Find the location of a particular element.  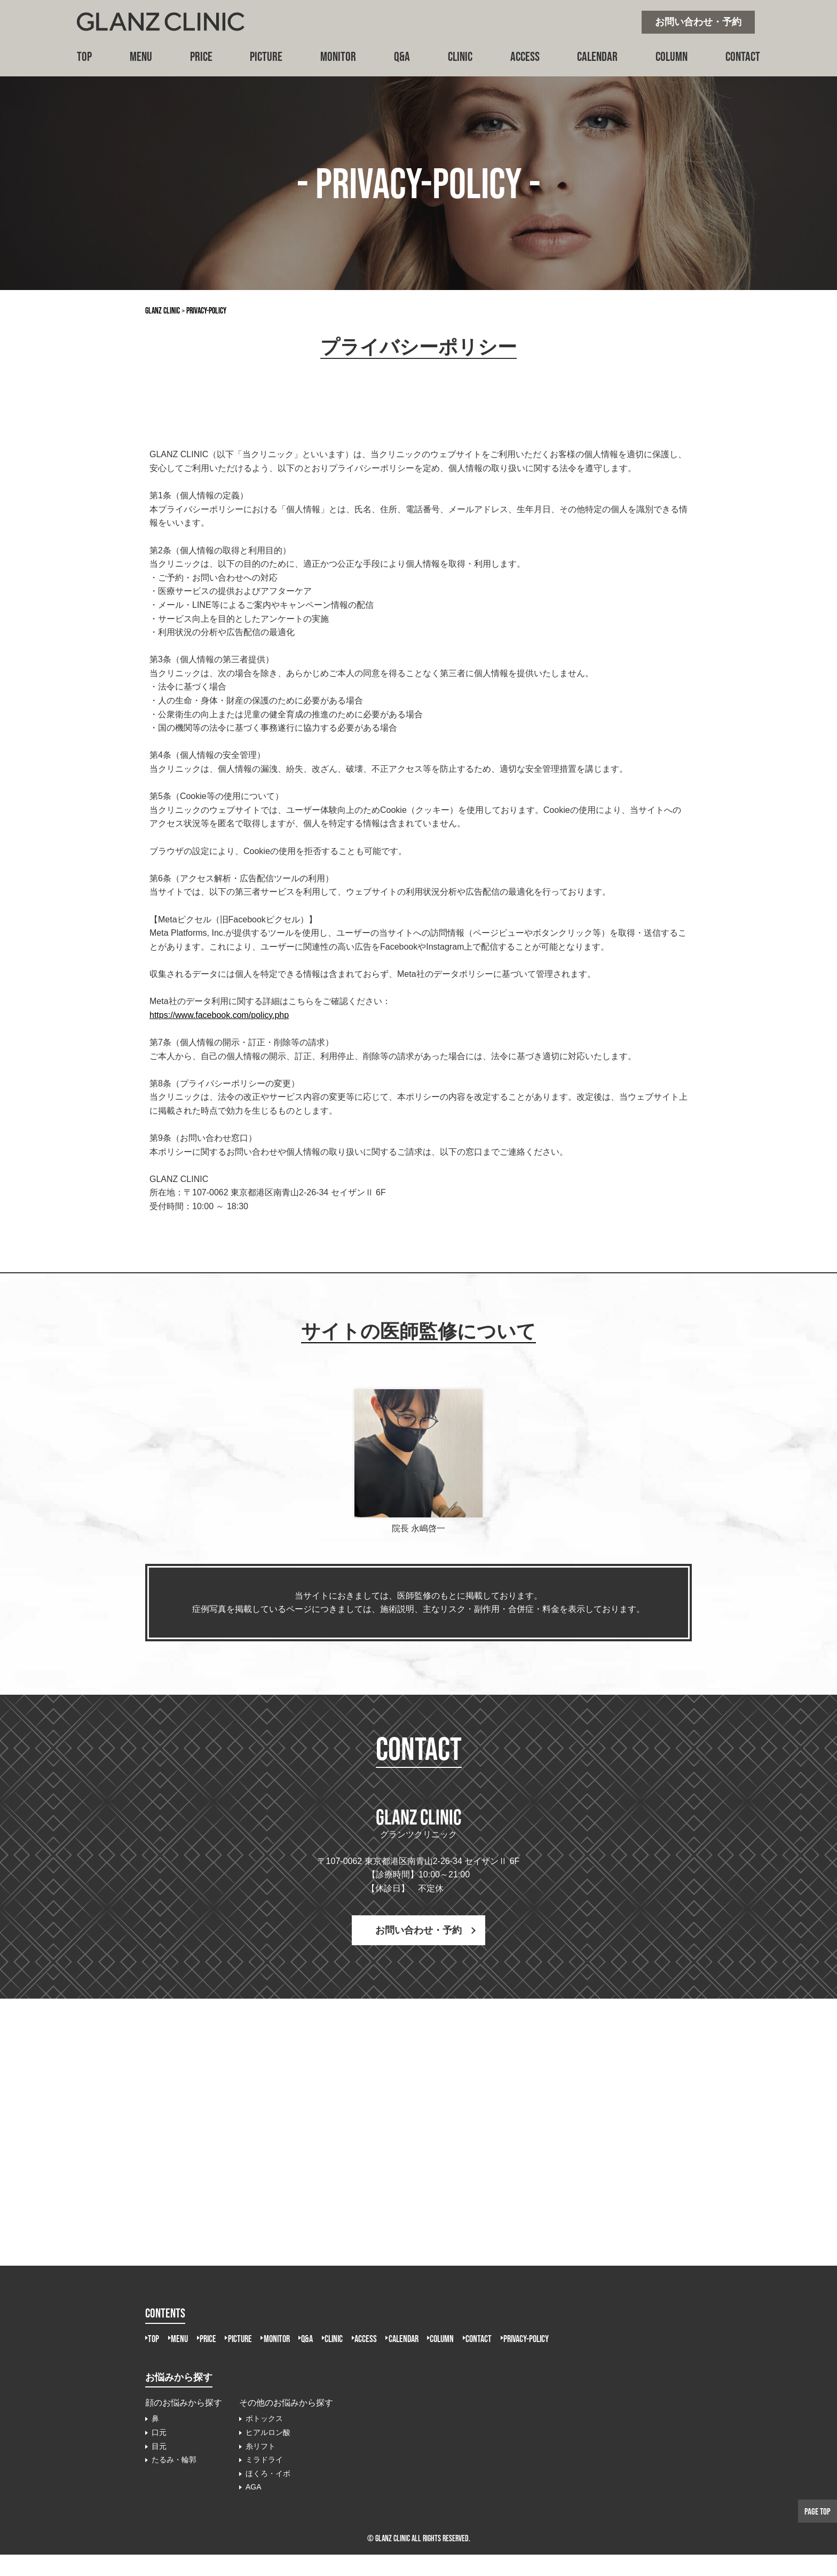

PRIVACY-POLICY is located at coordinates (177, 2359).